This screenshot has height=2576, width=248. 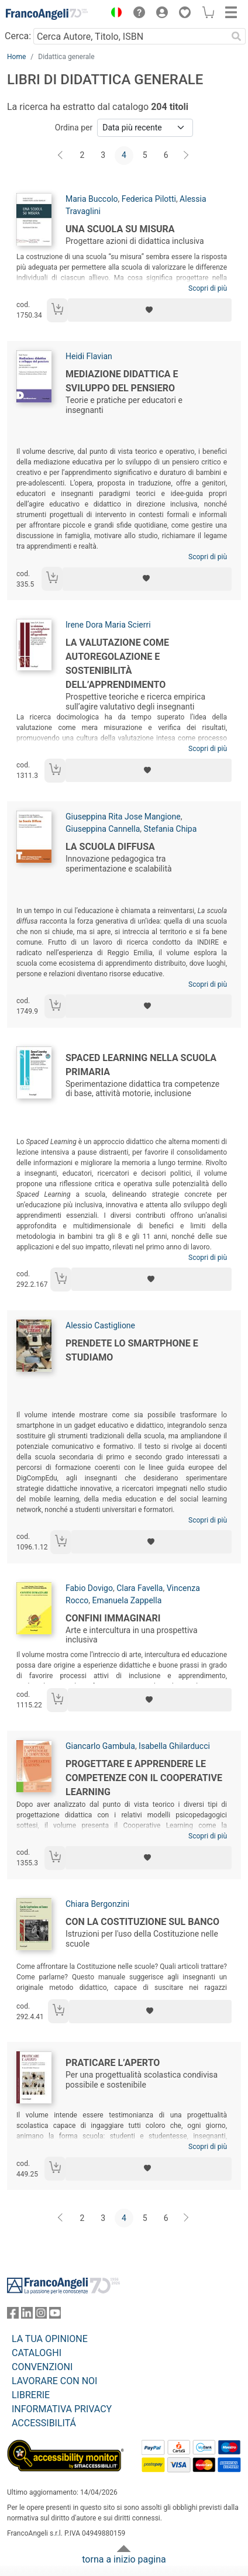 What do you see at coordinates (41, 2315) in the screenshot?
I see `[FrancoAngeli su Instagram]` at bounding box center [41, 2315].